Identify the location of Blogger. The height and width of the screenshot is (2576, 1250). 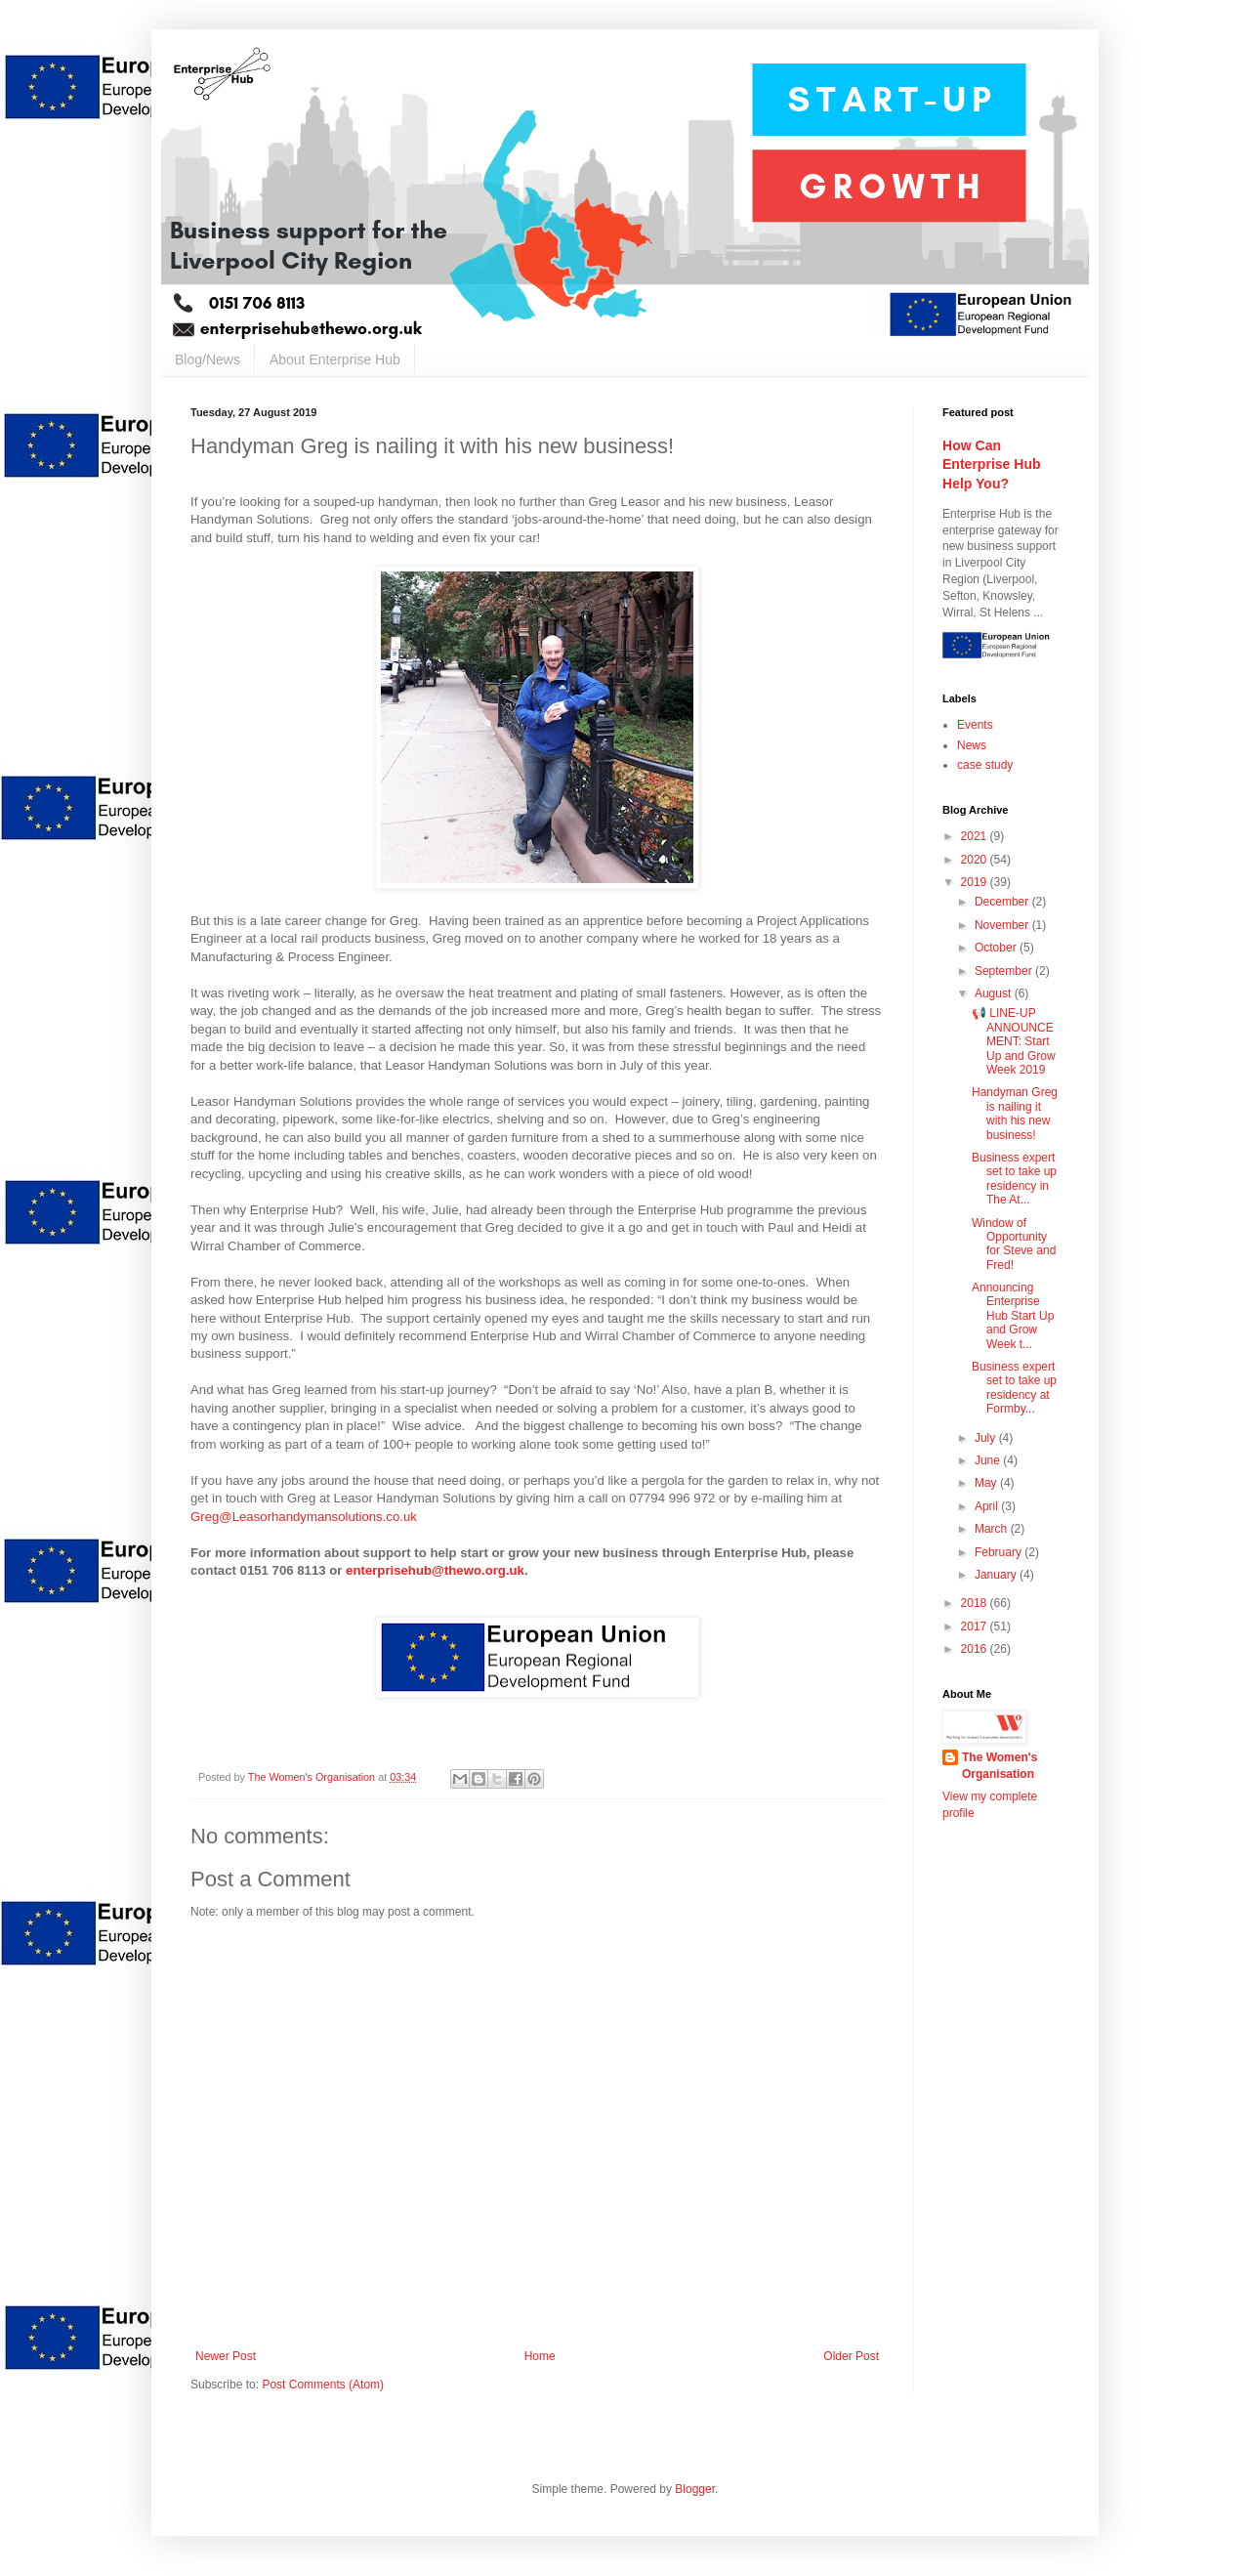
(695, 2489).